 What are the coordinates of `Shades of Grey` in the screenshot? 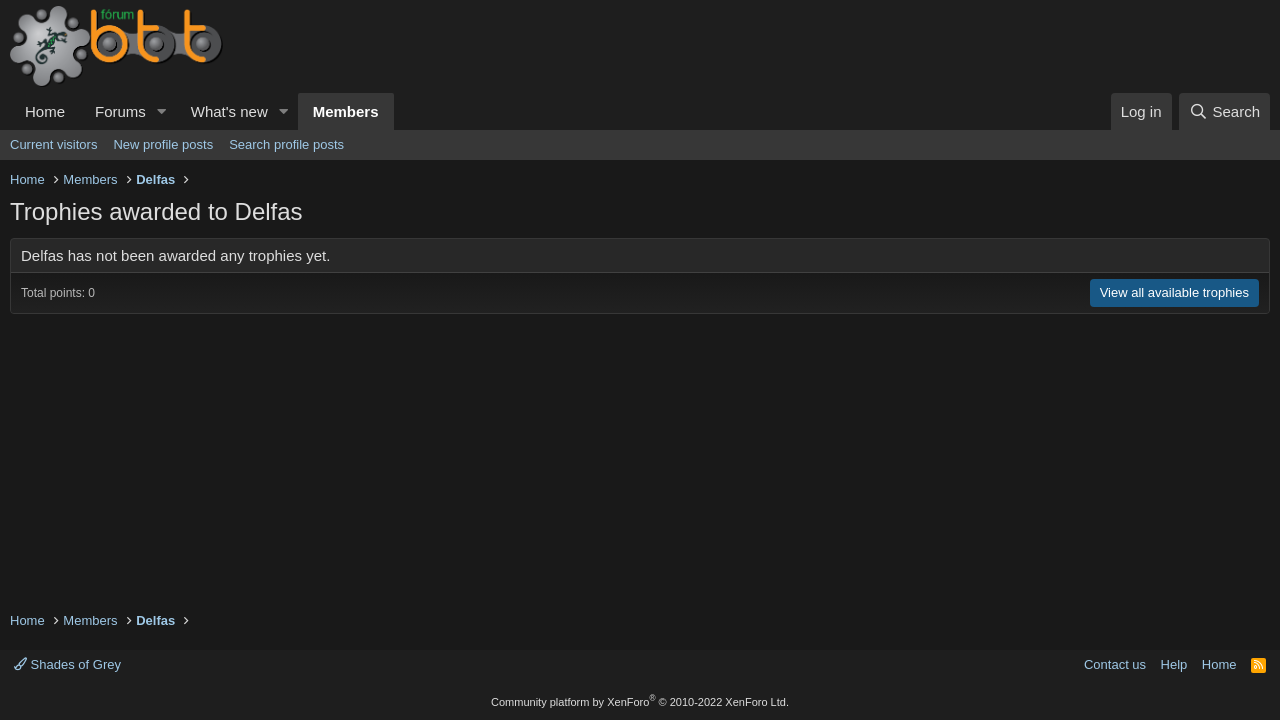 It's located at (67, 664).